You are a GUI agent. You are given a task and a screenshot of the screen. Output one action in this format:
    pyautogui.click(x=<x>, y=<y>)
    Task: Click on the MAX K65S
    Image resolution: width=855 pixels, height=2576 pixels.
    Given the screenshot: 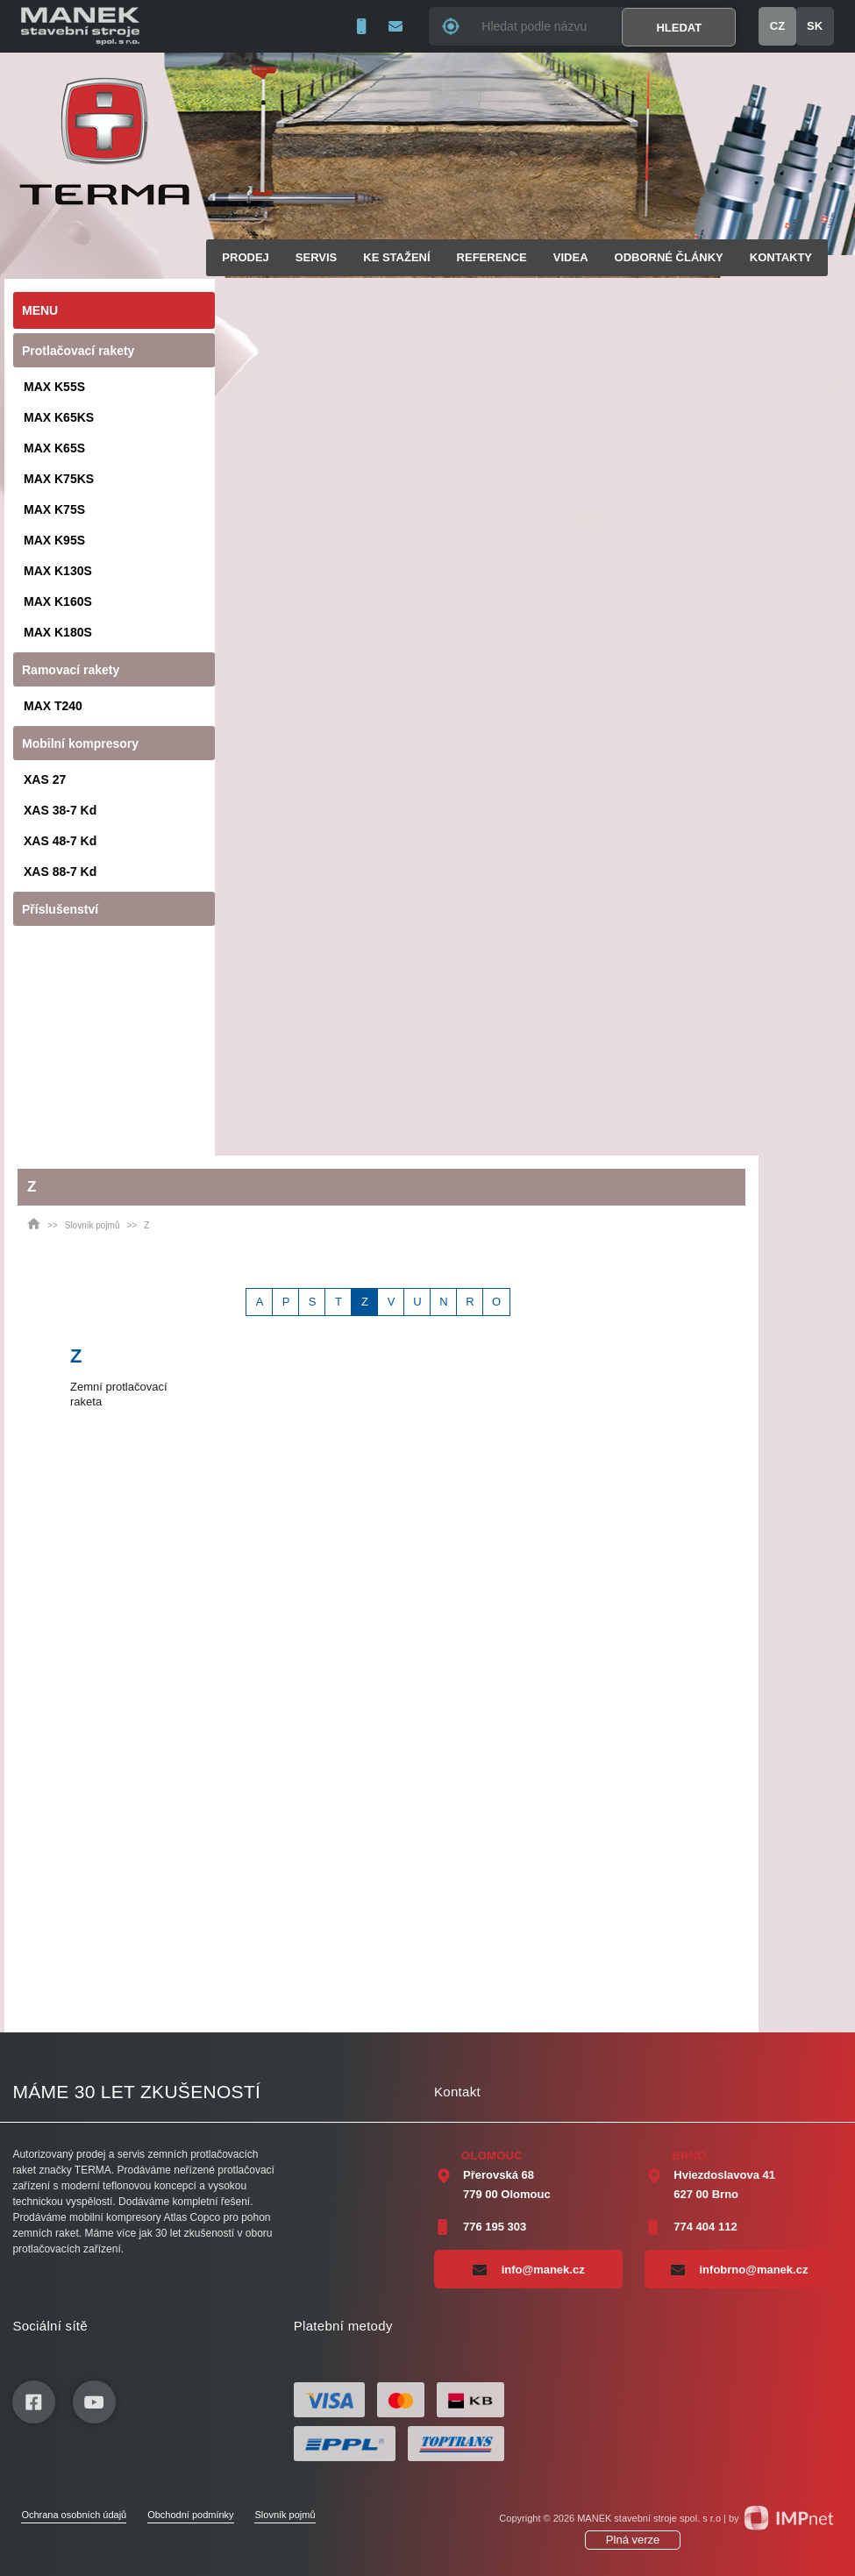 What is the action you would take?
    pyautogui.click(x=54, y=448)
    